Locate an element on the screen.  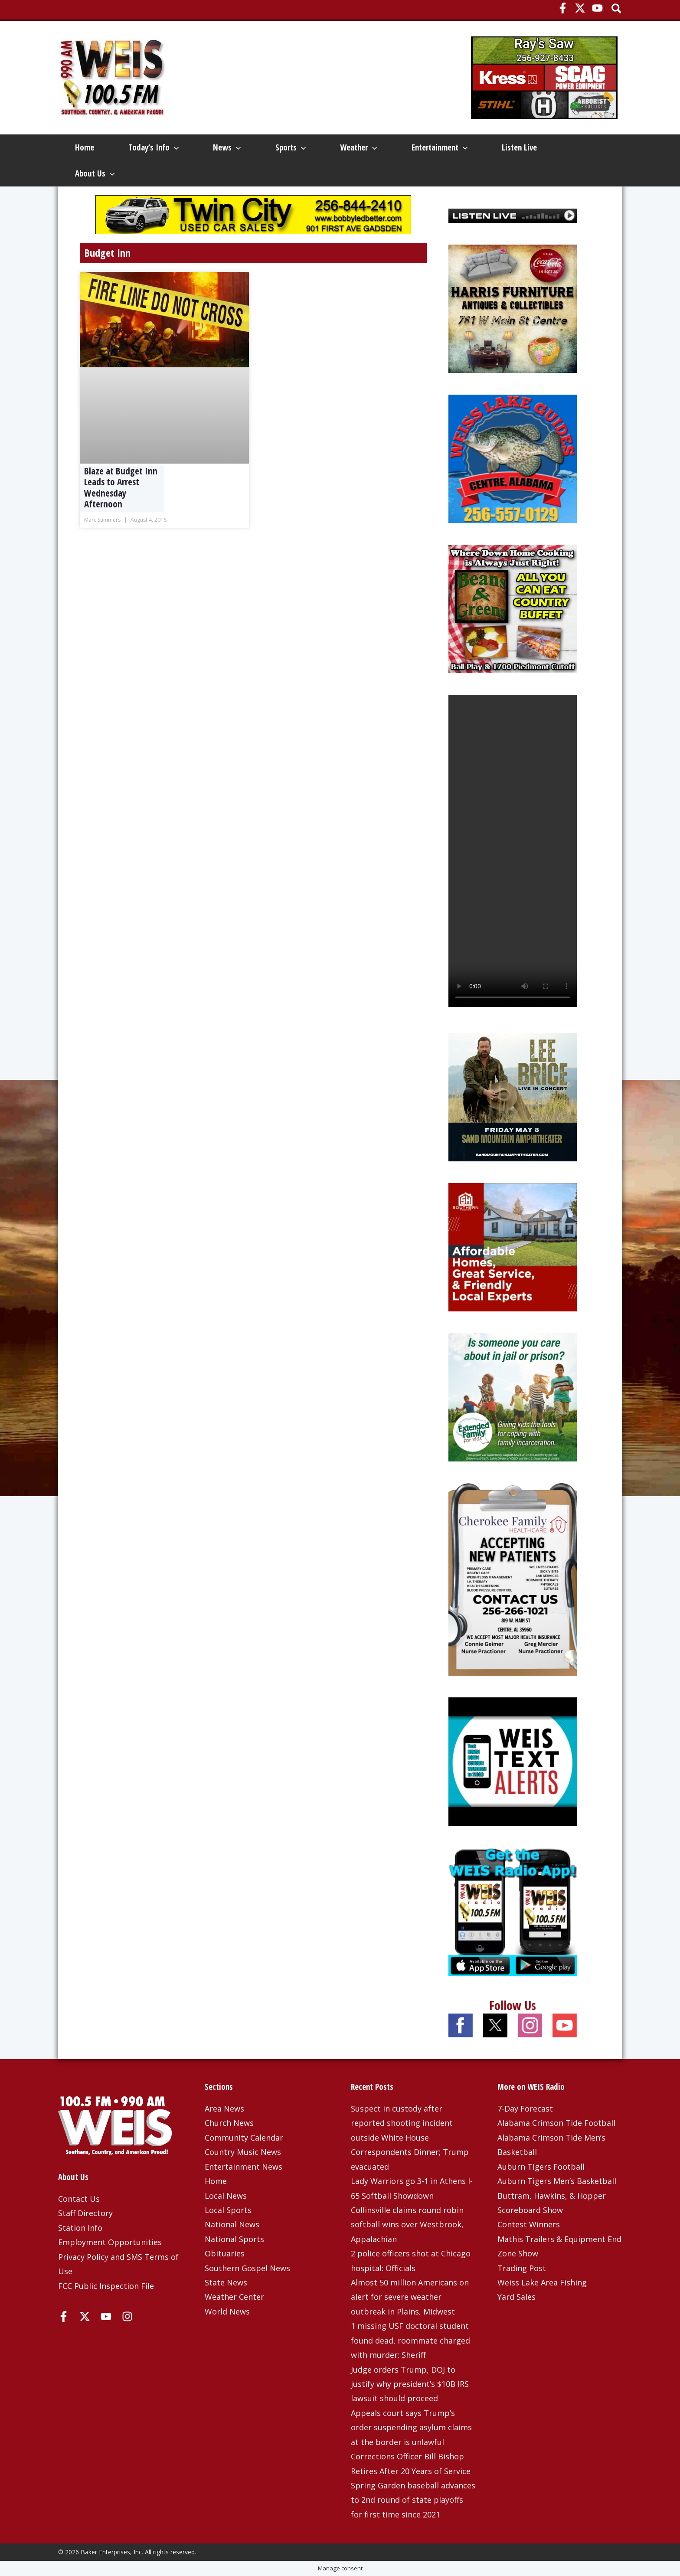
Employment Opportunities is located at coordinates (110, 2242).